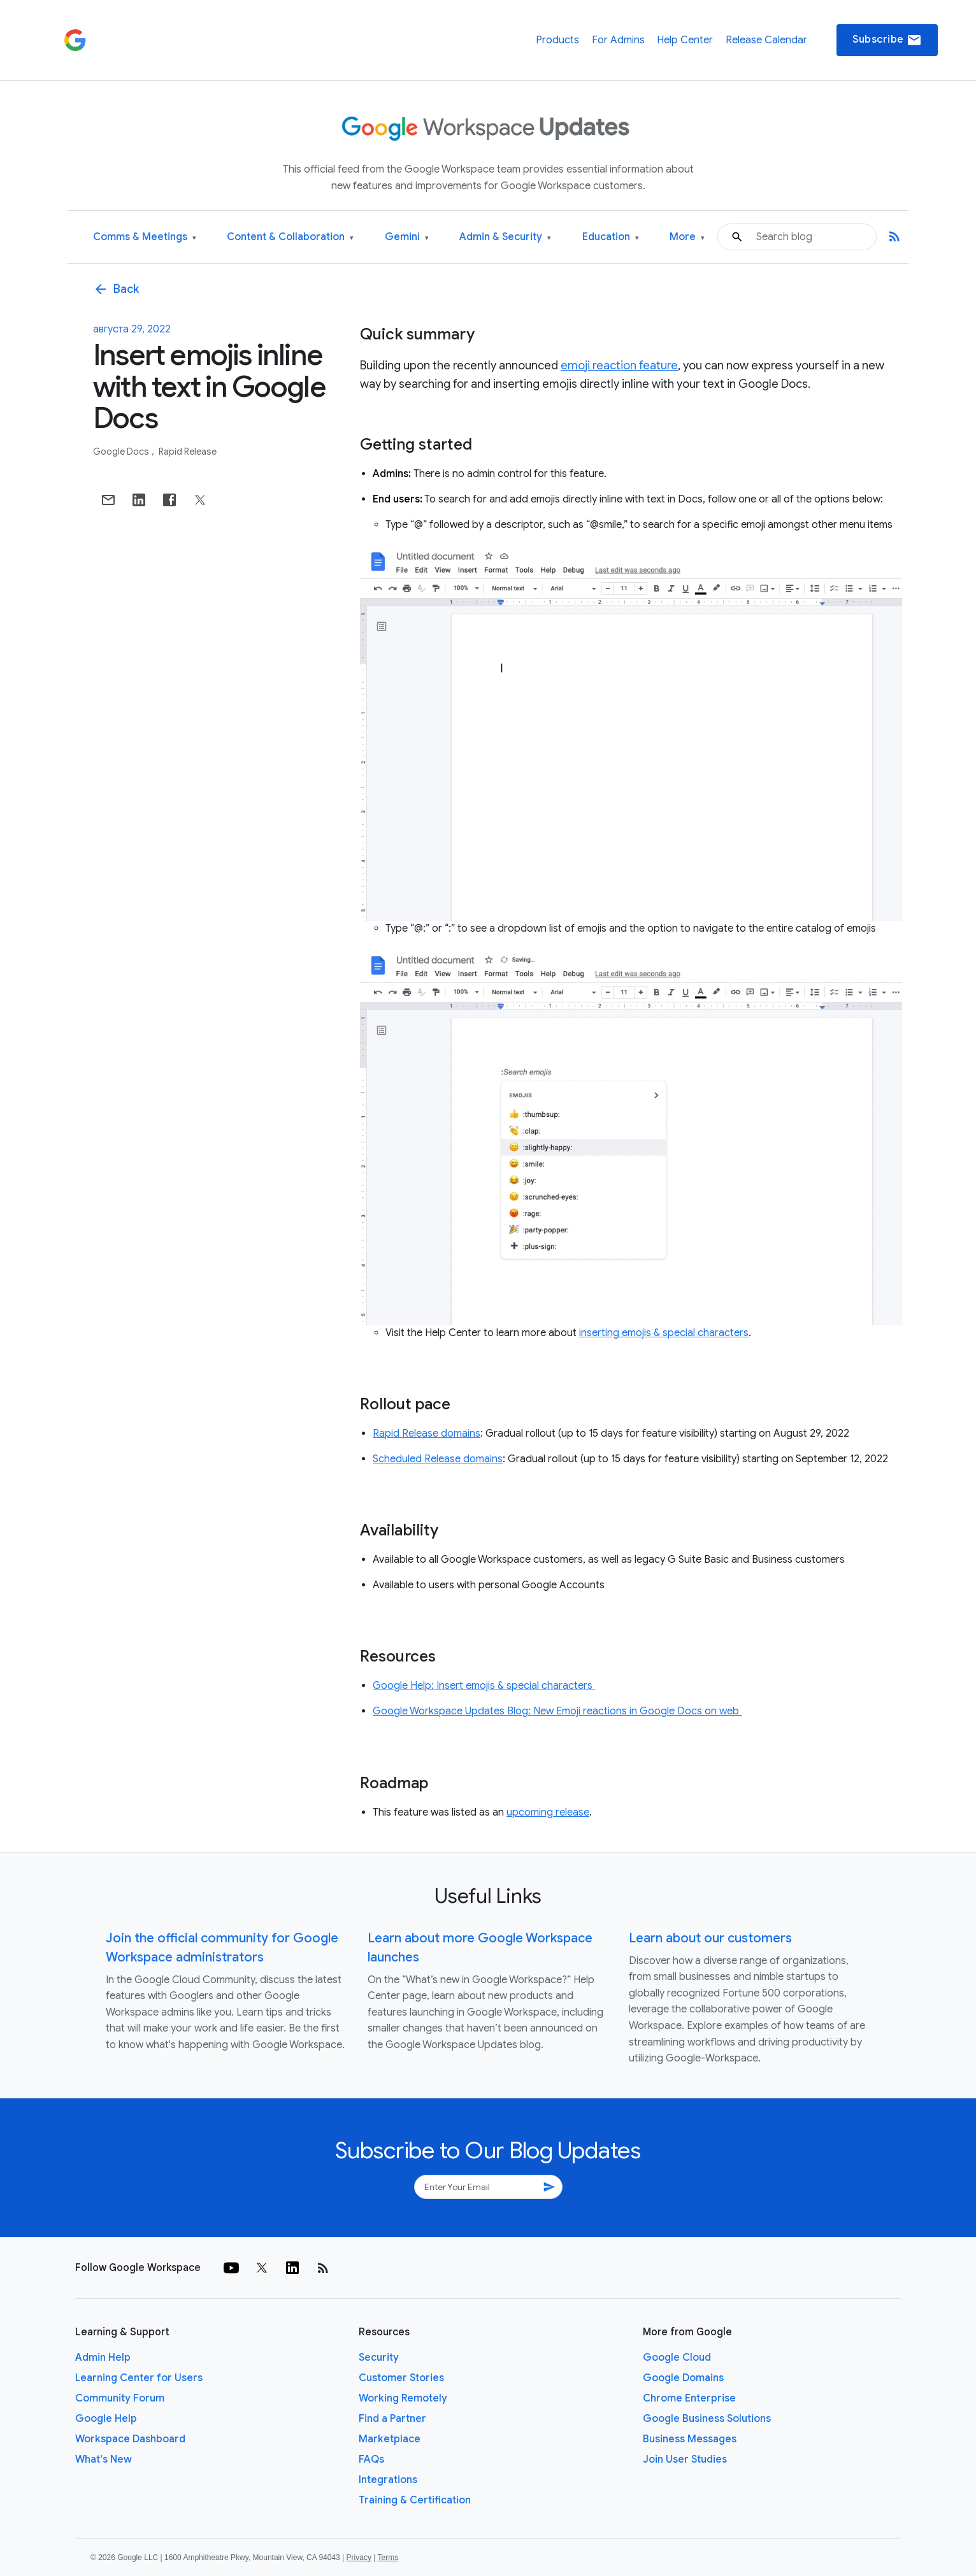 The width and height of the screenshot is (976, 2576). Describe the element at coordinates (188, 451) in the screenshot. I see `Rapid Release` at that location.